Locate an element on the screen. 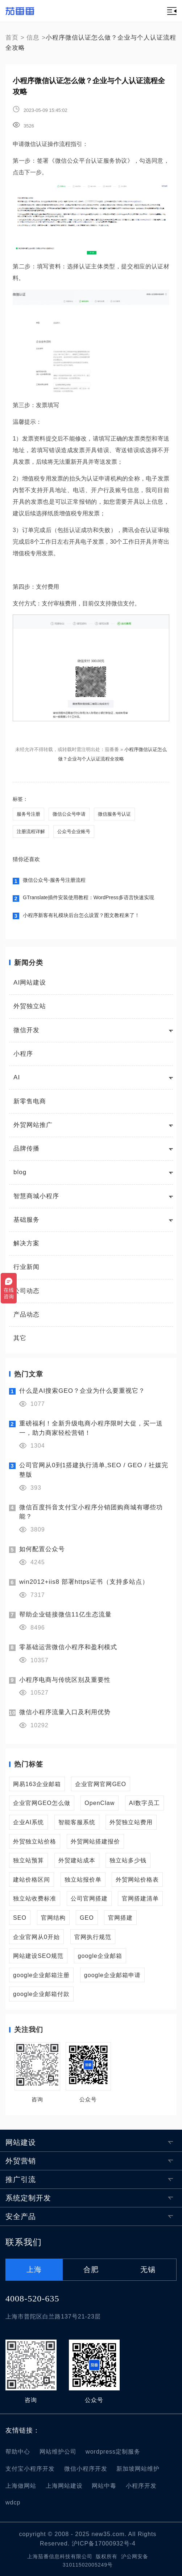  基础服务 is located at coordinates (26, 1219).